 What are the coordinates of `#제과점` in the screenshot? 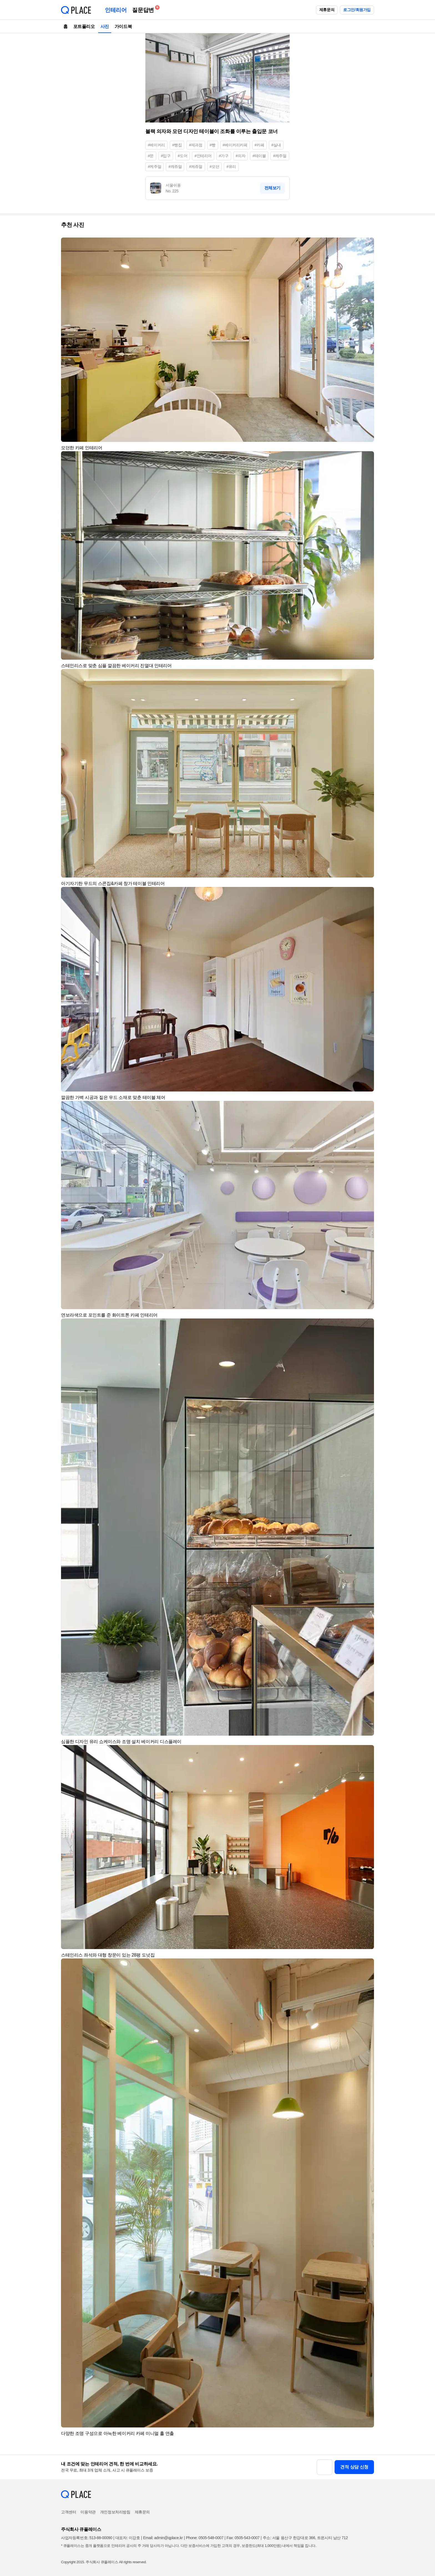 It's located at (195, 145).